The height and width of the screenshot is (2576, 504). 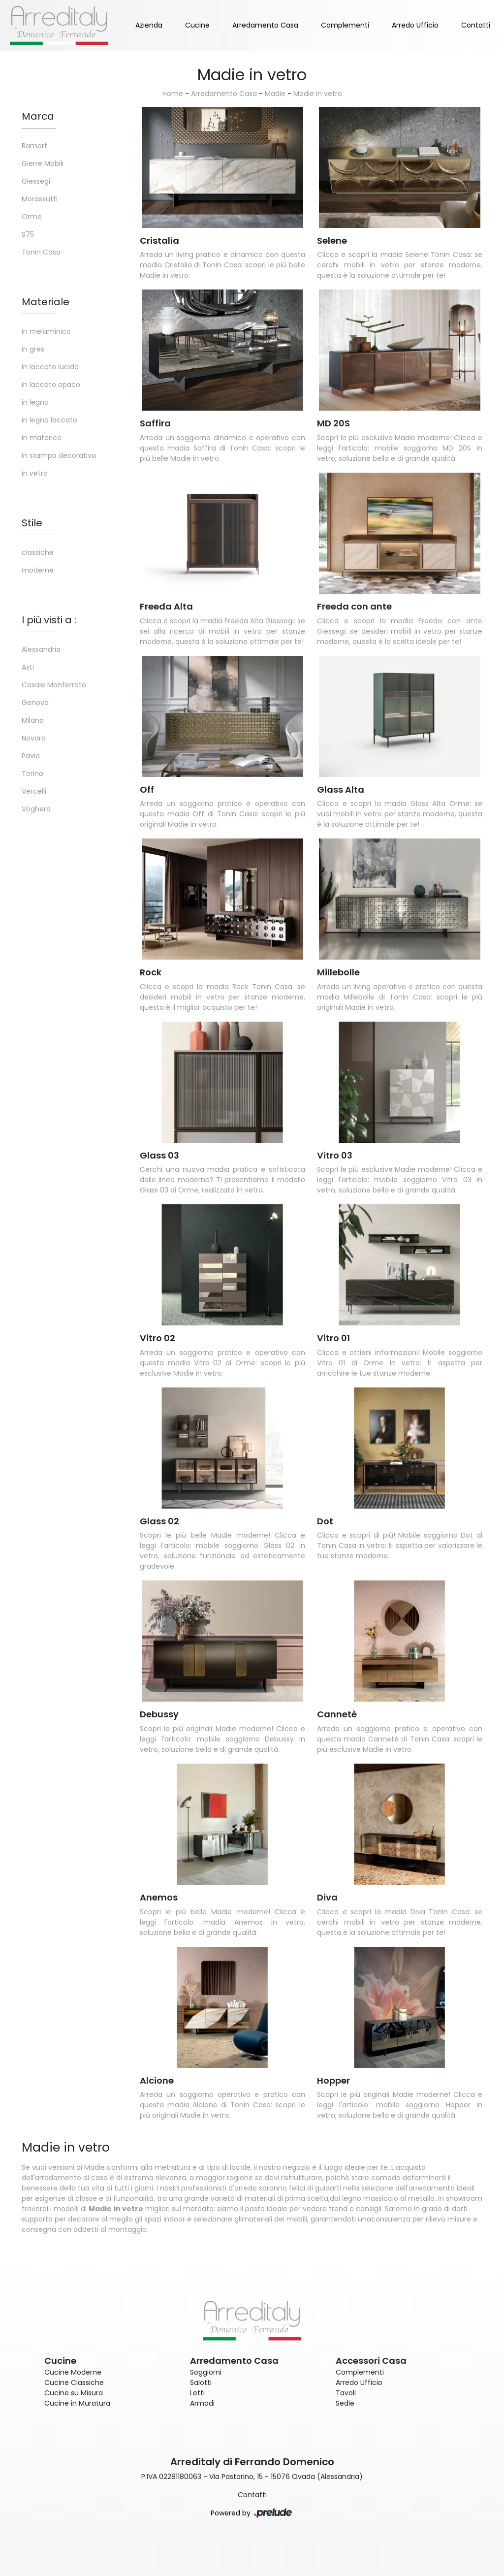 What do you see at coordinates (45, 302) in the screenshot?
I see `Materiale [button]` at bounding box center [45, 302].